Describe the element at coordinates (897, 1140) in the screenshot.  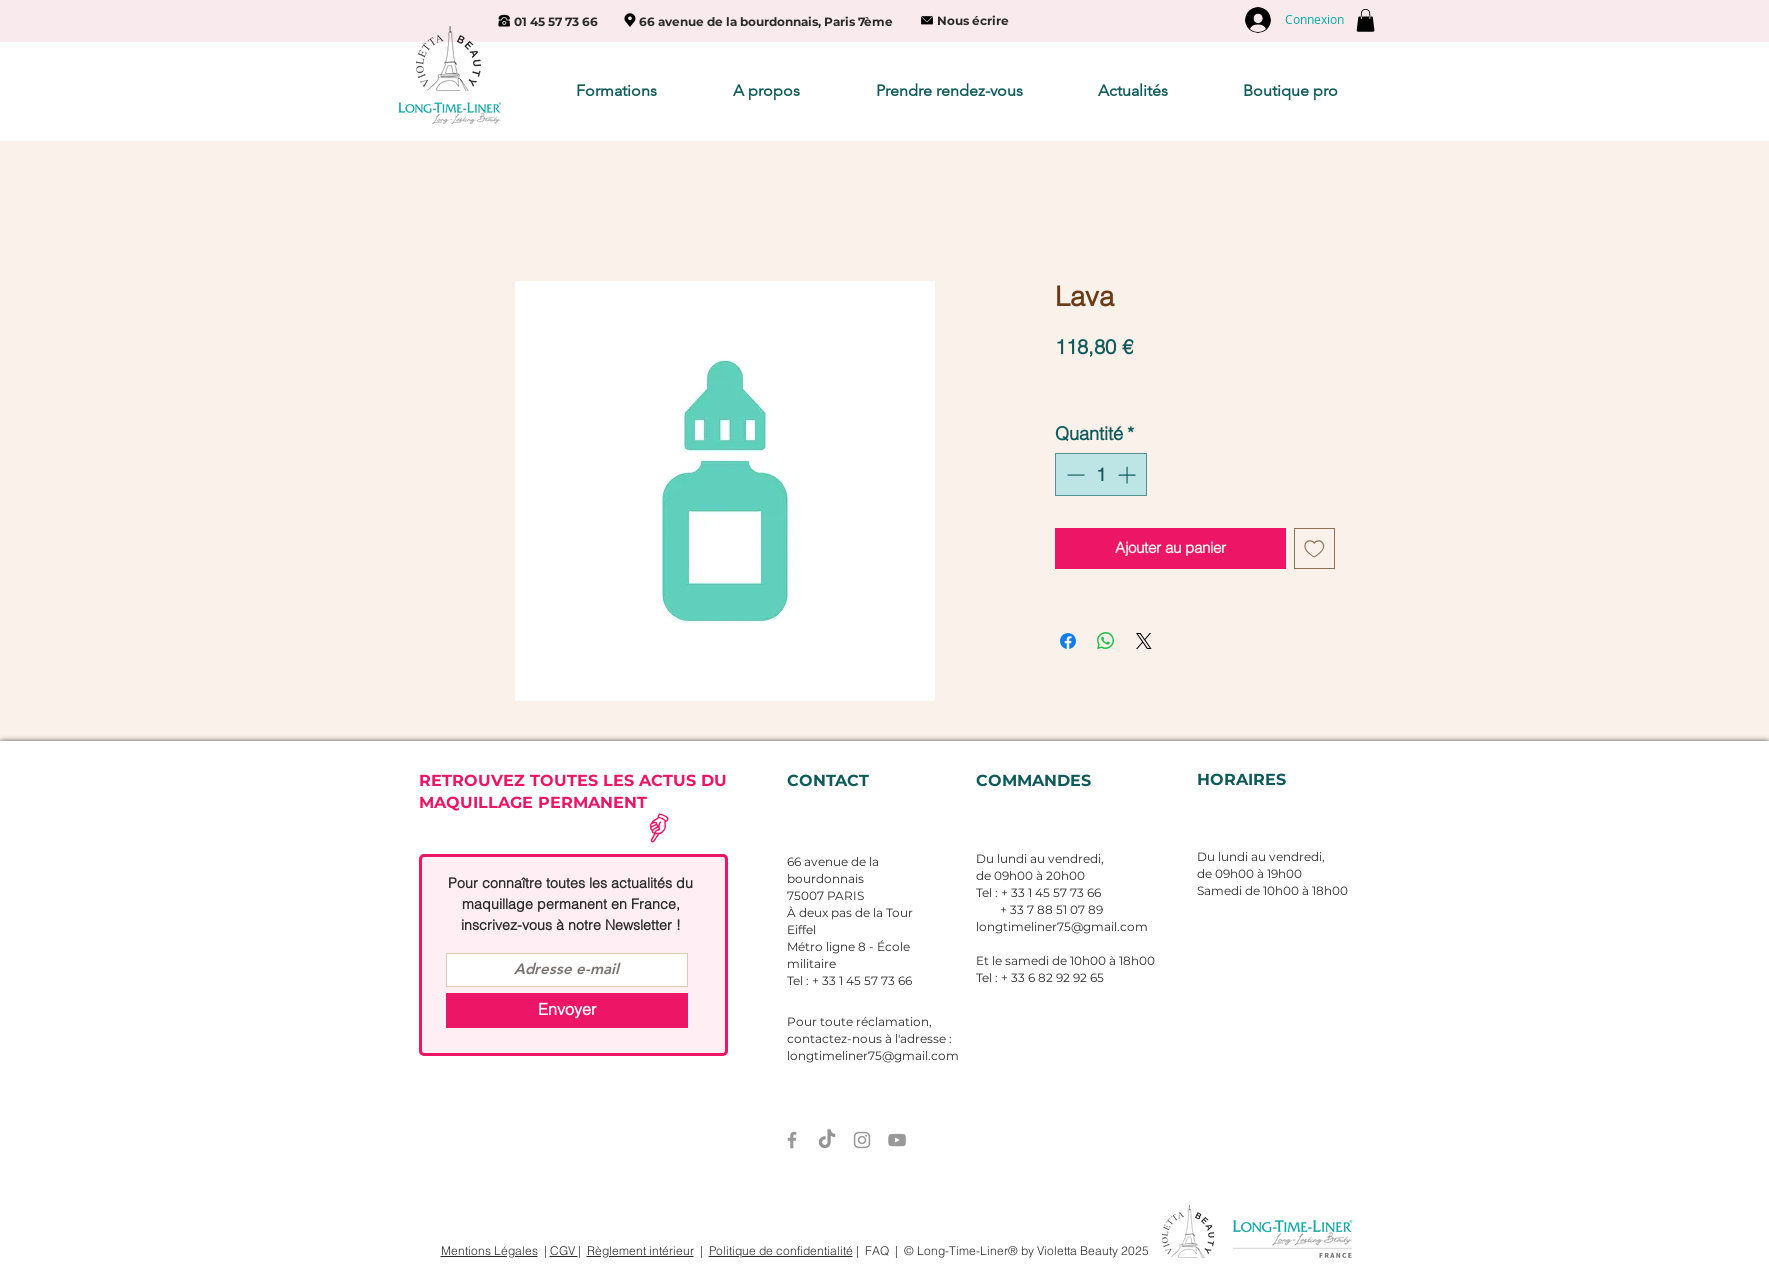
I see `[Grey YouTube Icon]` at that location.